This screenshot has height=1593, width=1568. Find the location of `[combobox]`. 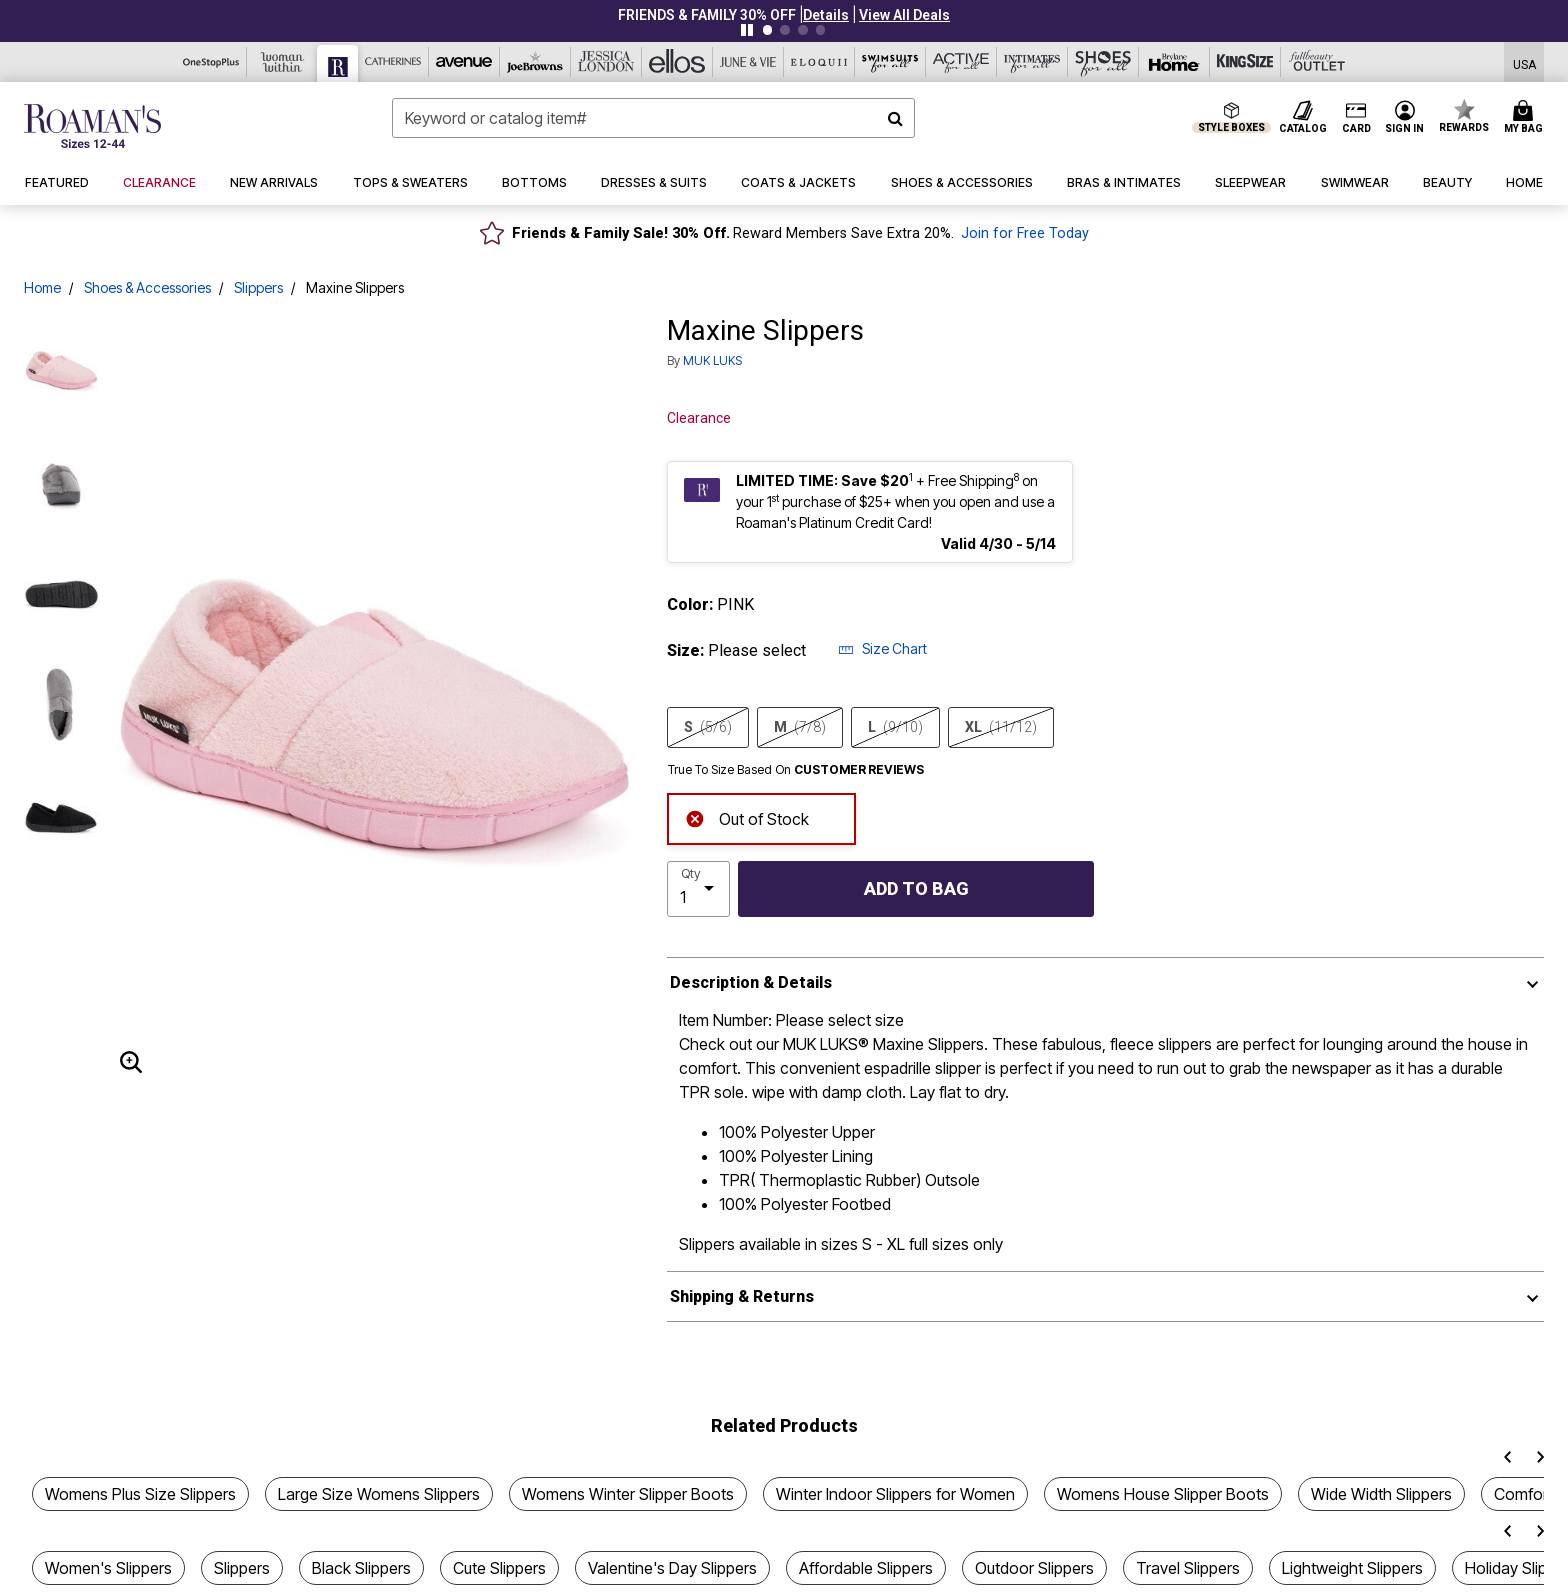

[combobox] is located at coordinates (653, 118).